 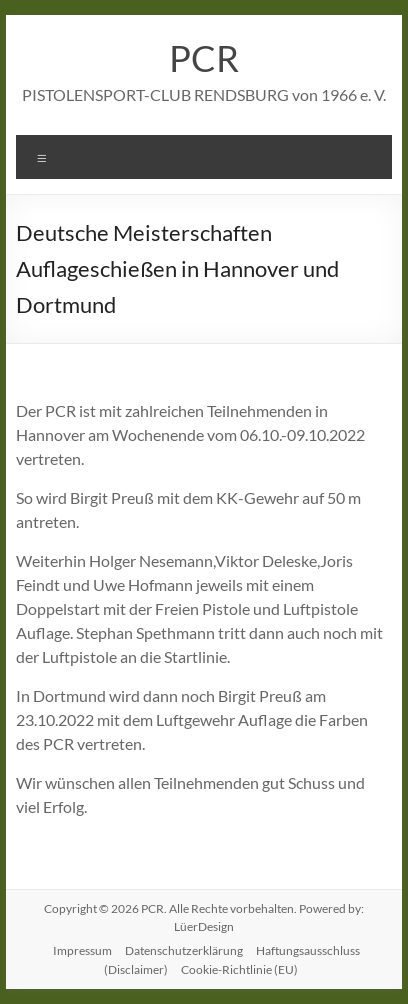 What do you see at coordinates (184, 950) in the screenshot?
I see `Datenschutzerklärung` at bounding box center [184, 950].